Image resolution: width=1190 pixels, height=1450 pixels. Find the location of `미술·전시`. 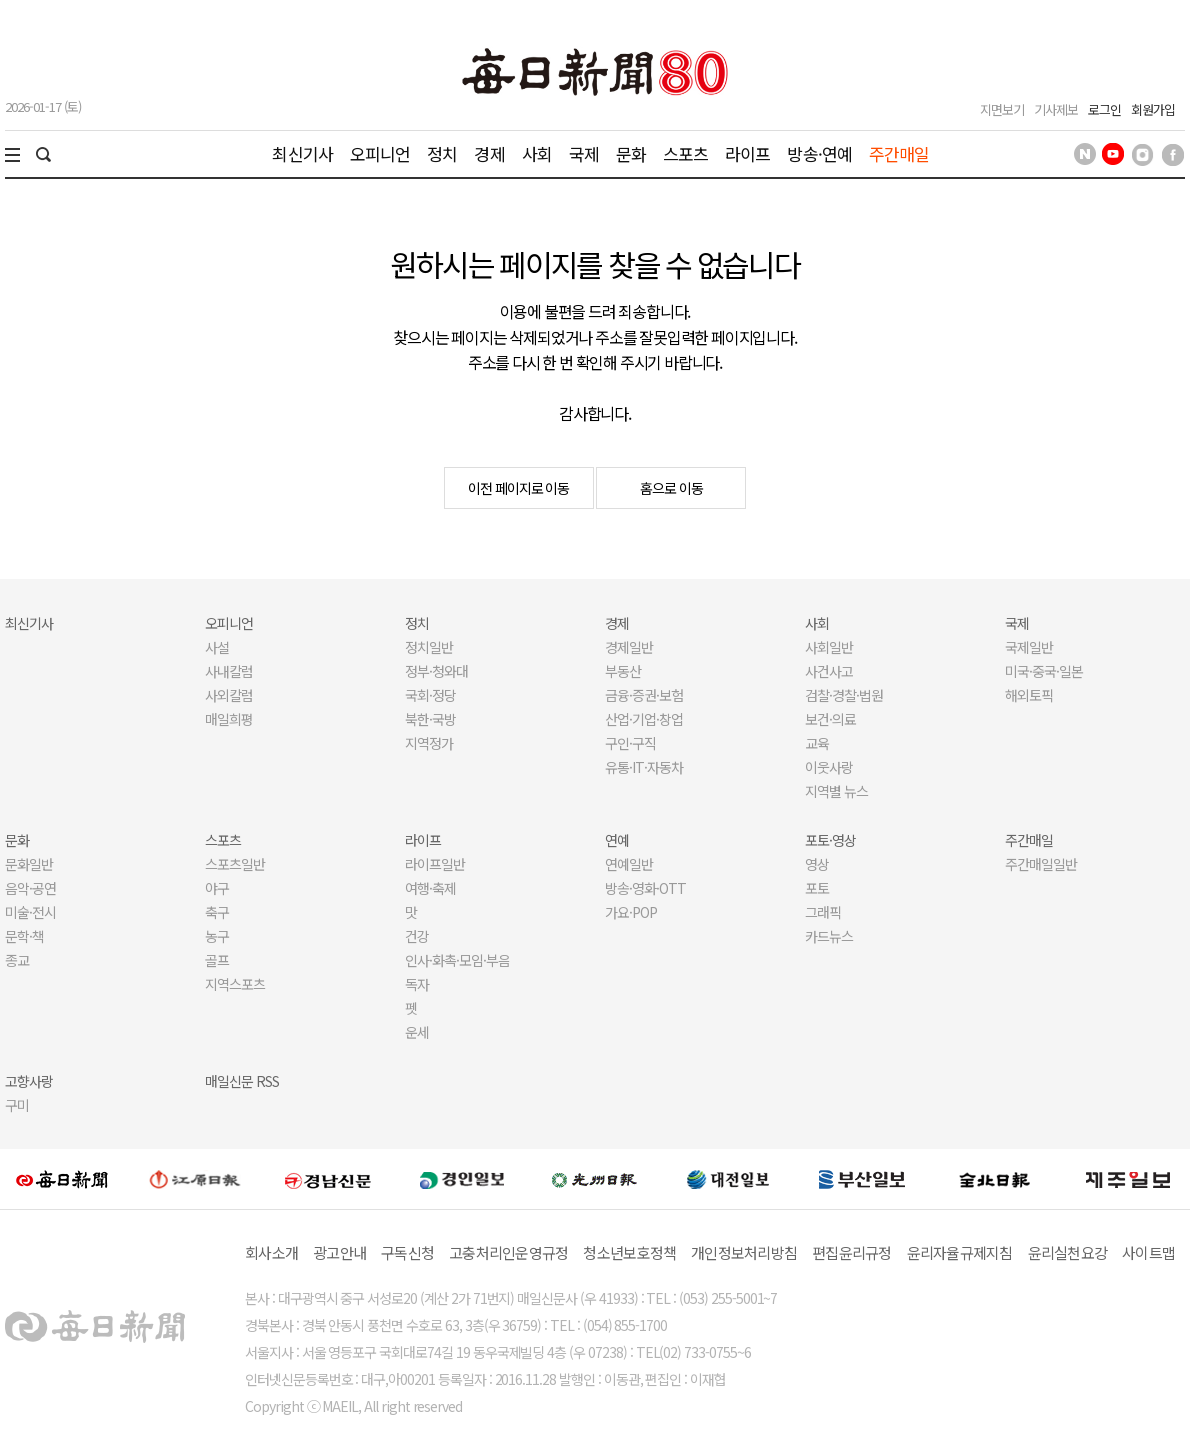

미술·전시 is located at coordinates (30, 912).